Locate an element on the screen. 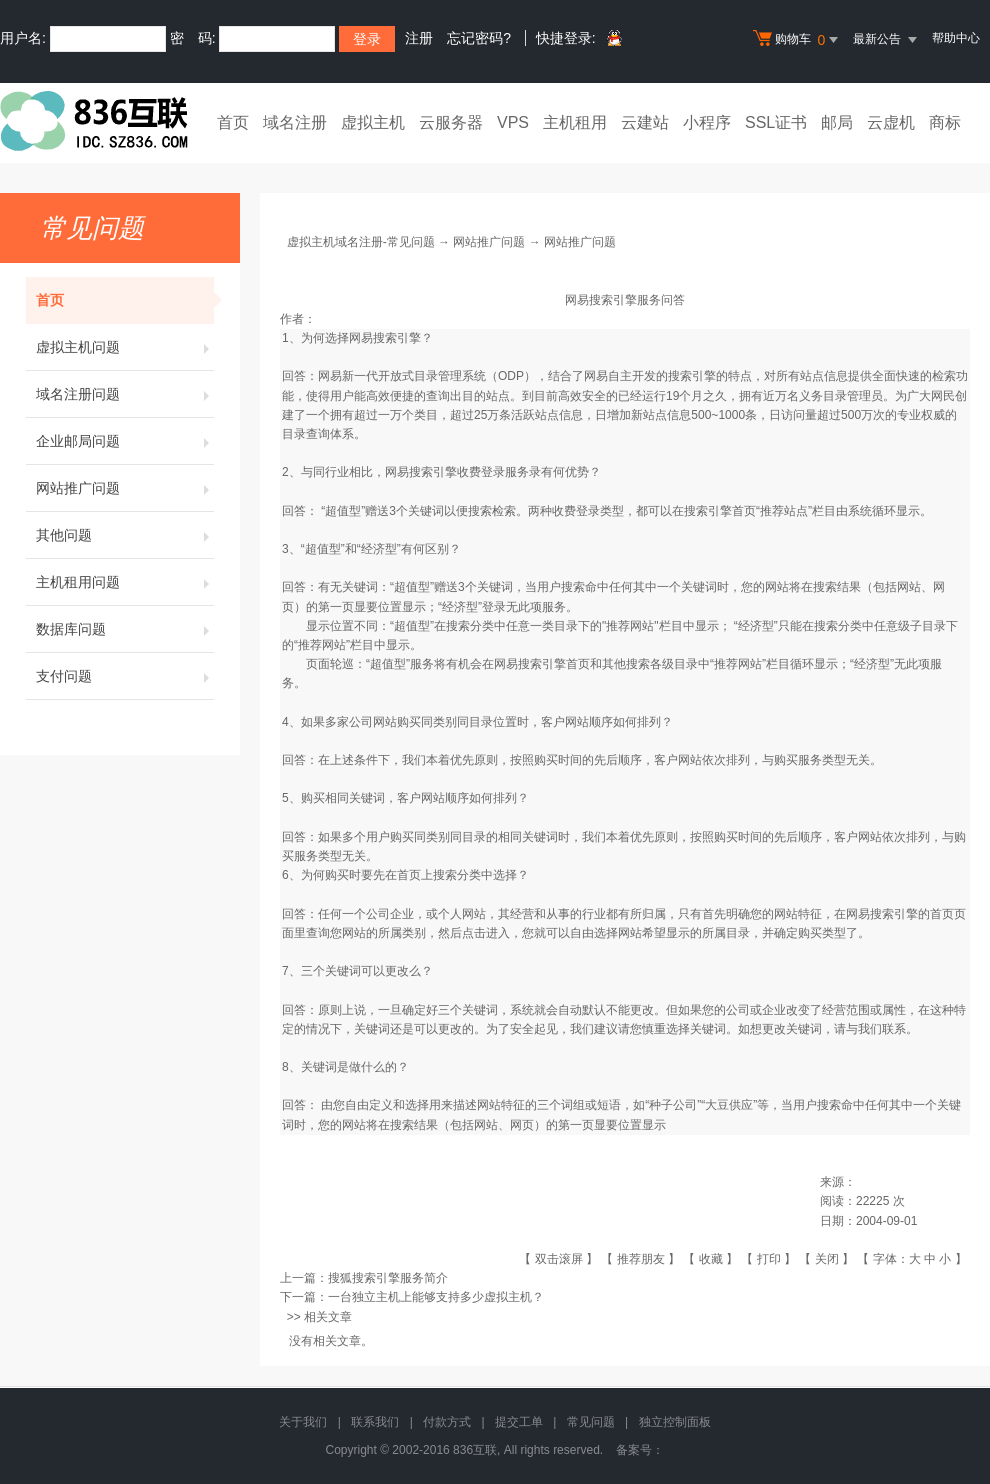 The width and height of the screenshot is (990, 1484). 虚拟主机 is located at coordinates (373, 122).